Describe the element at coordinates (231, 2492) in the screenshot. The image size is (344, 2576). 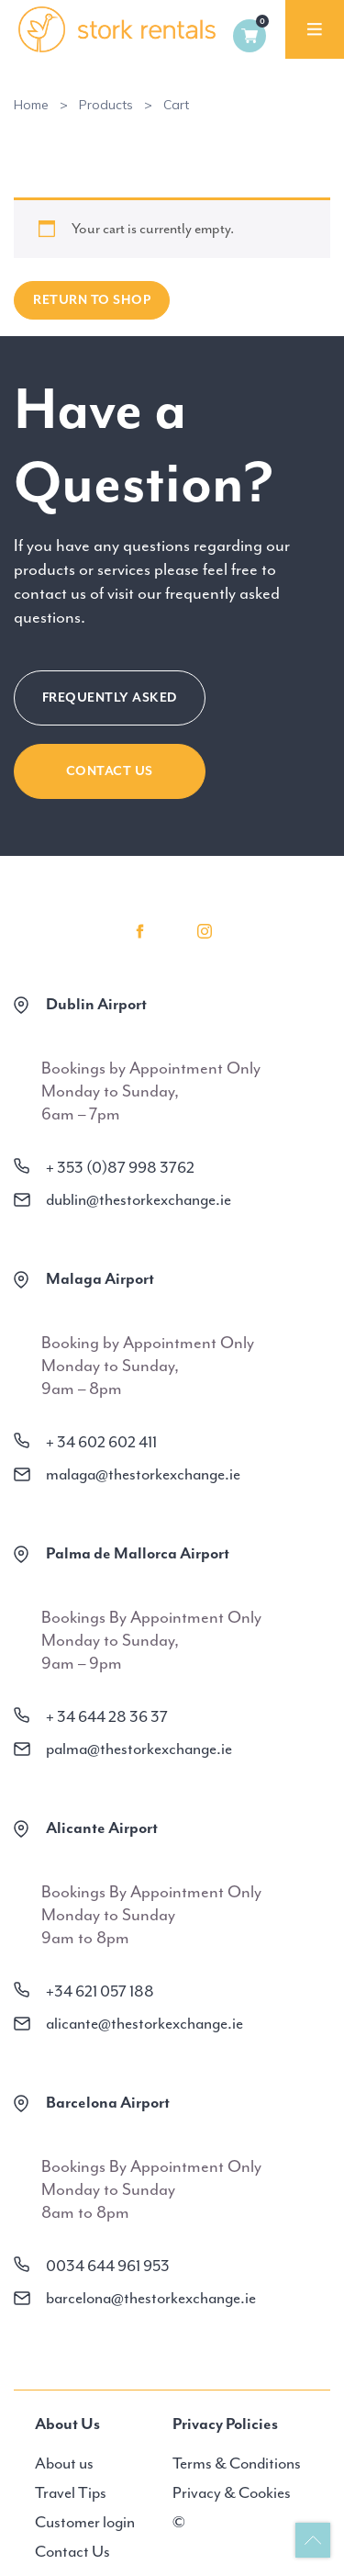
I see `Privacy & Cookies` at that location.